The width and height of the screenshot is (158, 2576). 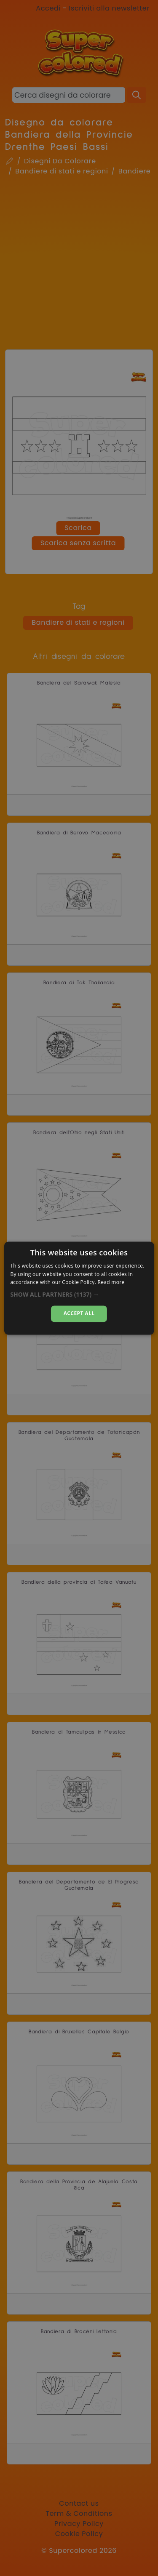 What do you see at coordinates (78, 1295) in the screenshot?
I see `[button]` at bounding box center [78, 1295].